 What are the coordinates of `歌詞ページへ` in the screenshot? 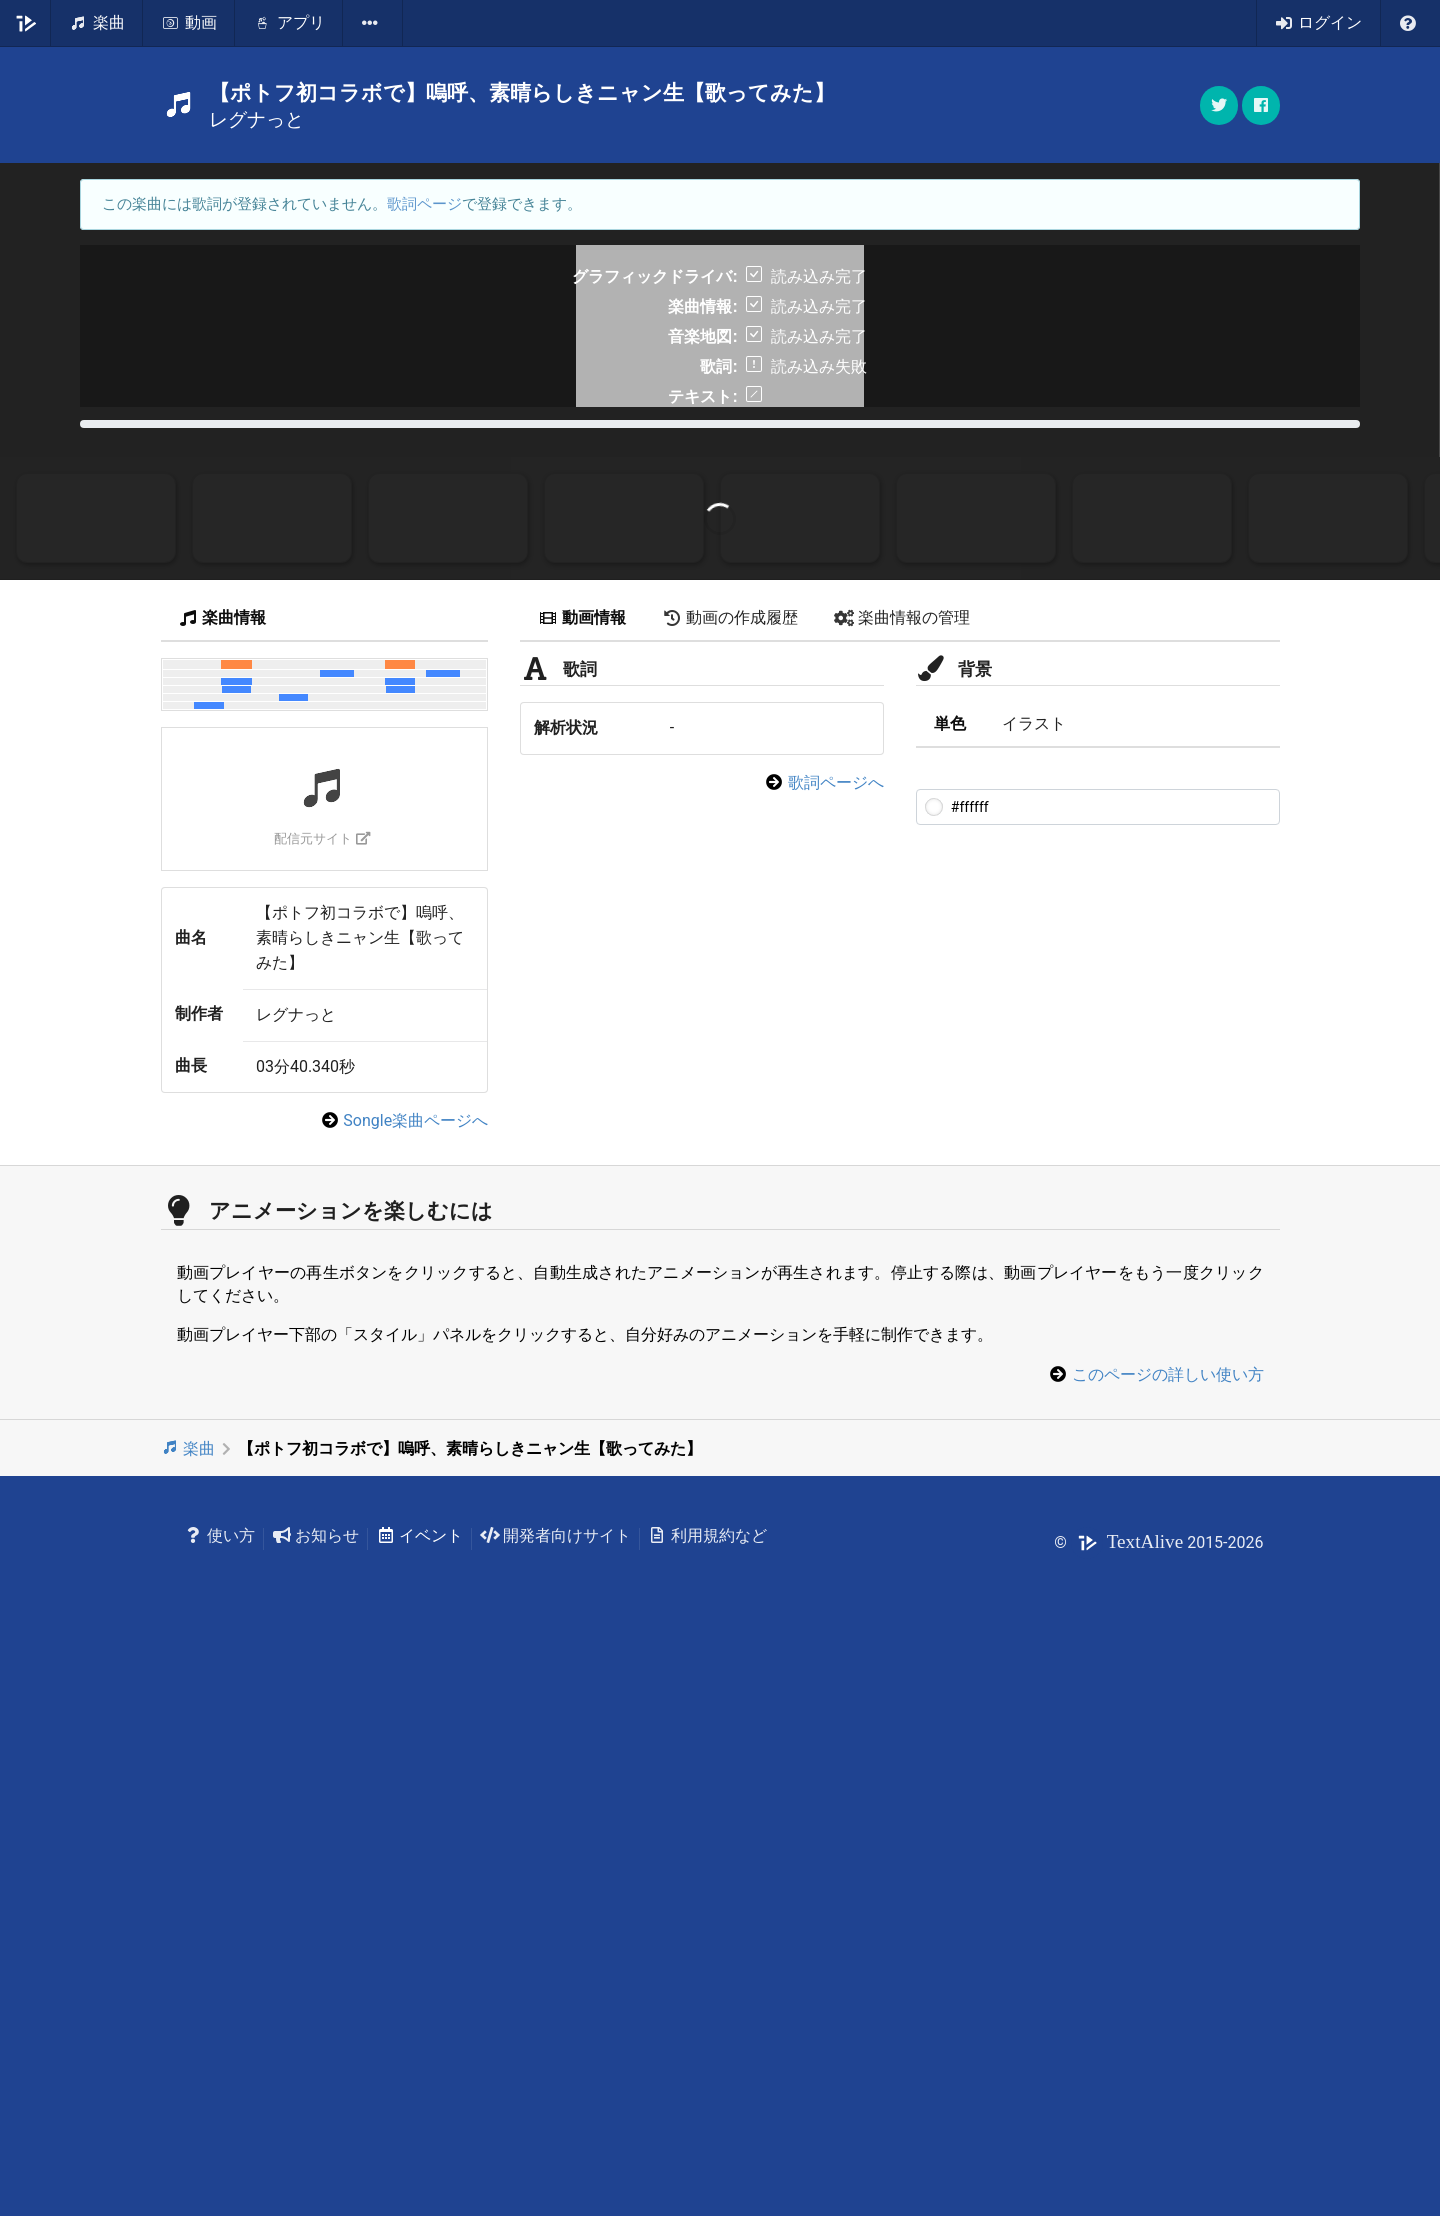 It's located at (836, 1340).